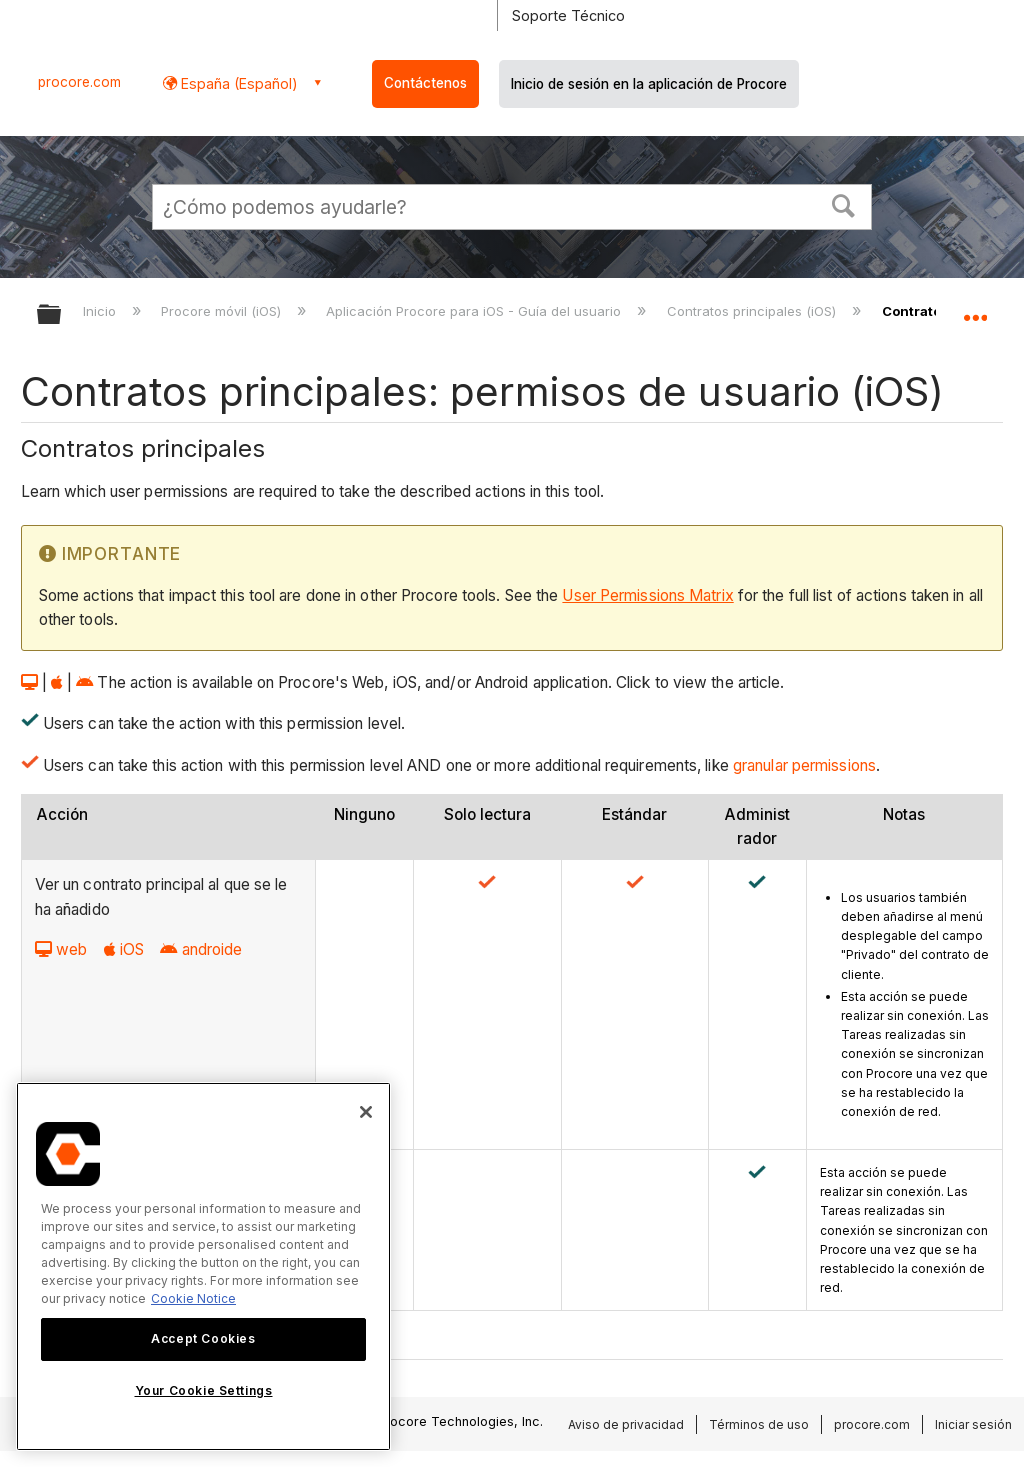 The image size is (1024, 1467). What do you see at coordinates (753, 311) in the screenshot?
I see `Contratos principales (iOS)` at bounding box center [753, 311].